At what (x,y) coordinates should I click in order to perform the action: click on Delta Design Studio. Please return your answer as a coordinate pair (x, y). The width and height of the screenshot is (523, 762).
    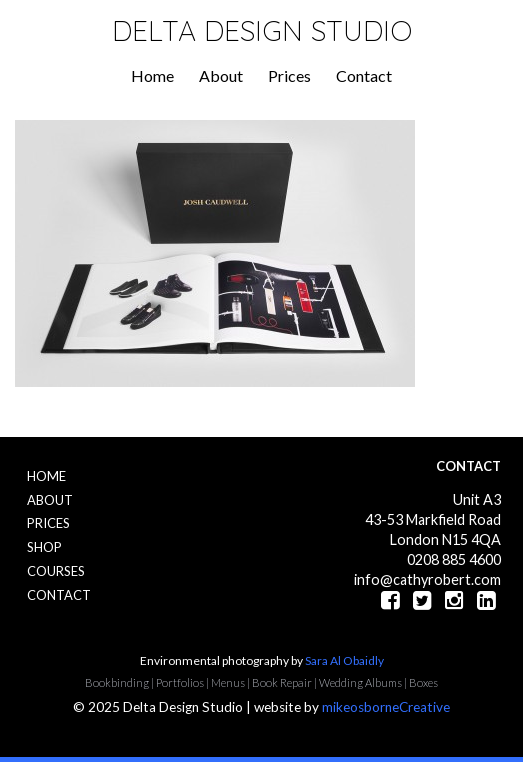
    Looking at the image, I should click on (262, 30).